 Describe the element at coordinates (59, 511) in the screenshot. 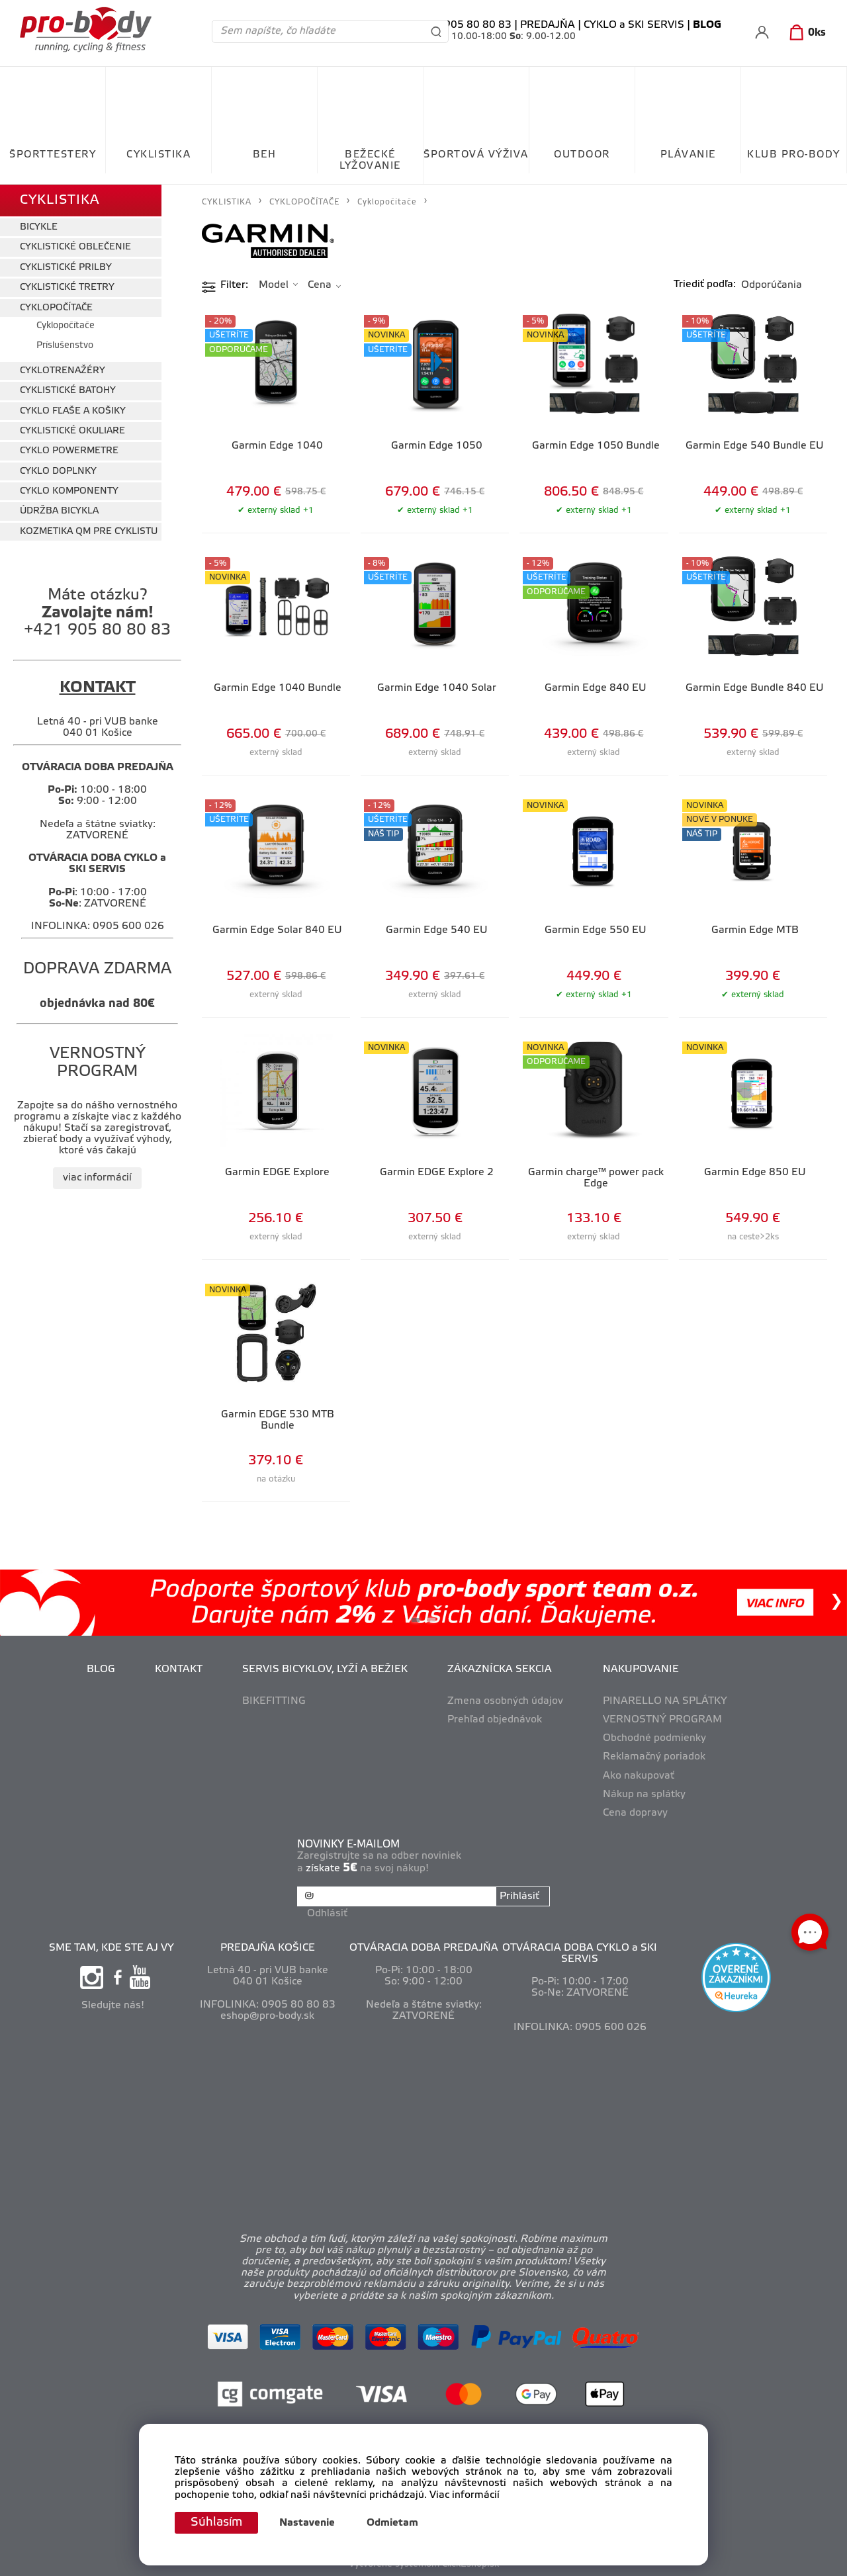

I see `ÚDRŽBA BICYKLA` at that location.